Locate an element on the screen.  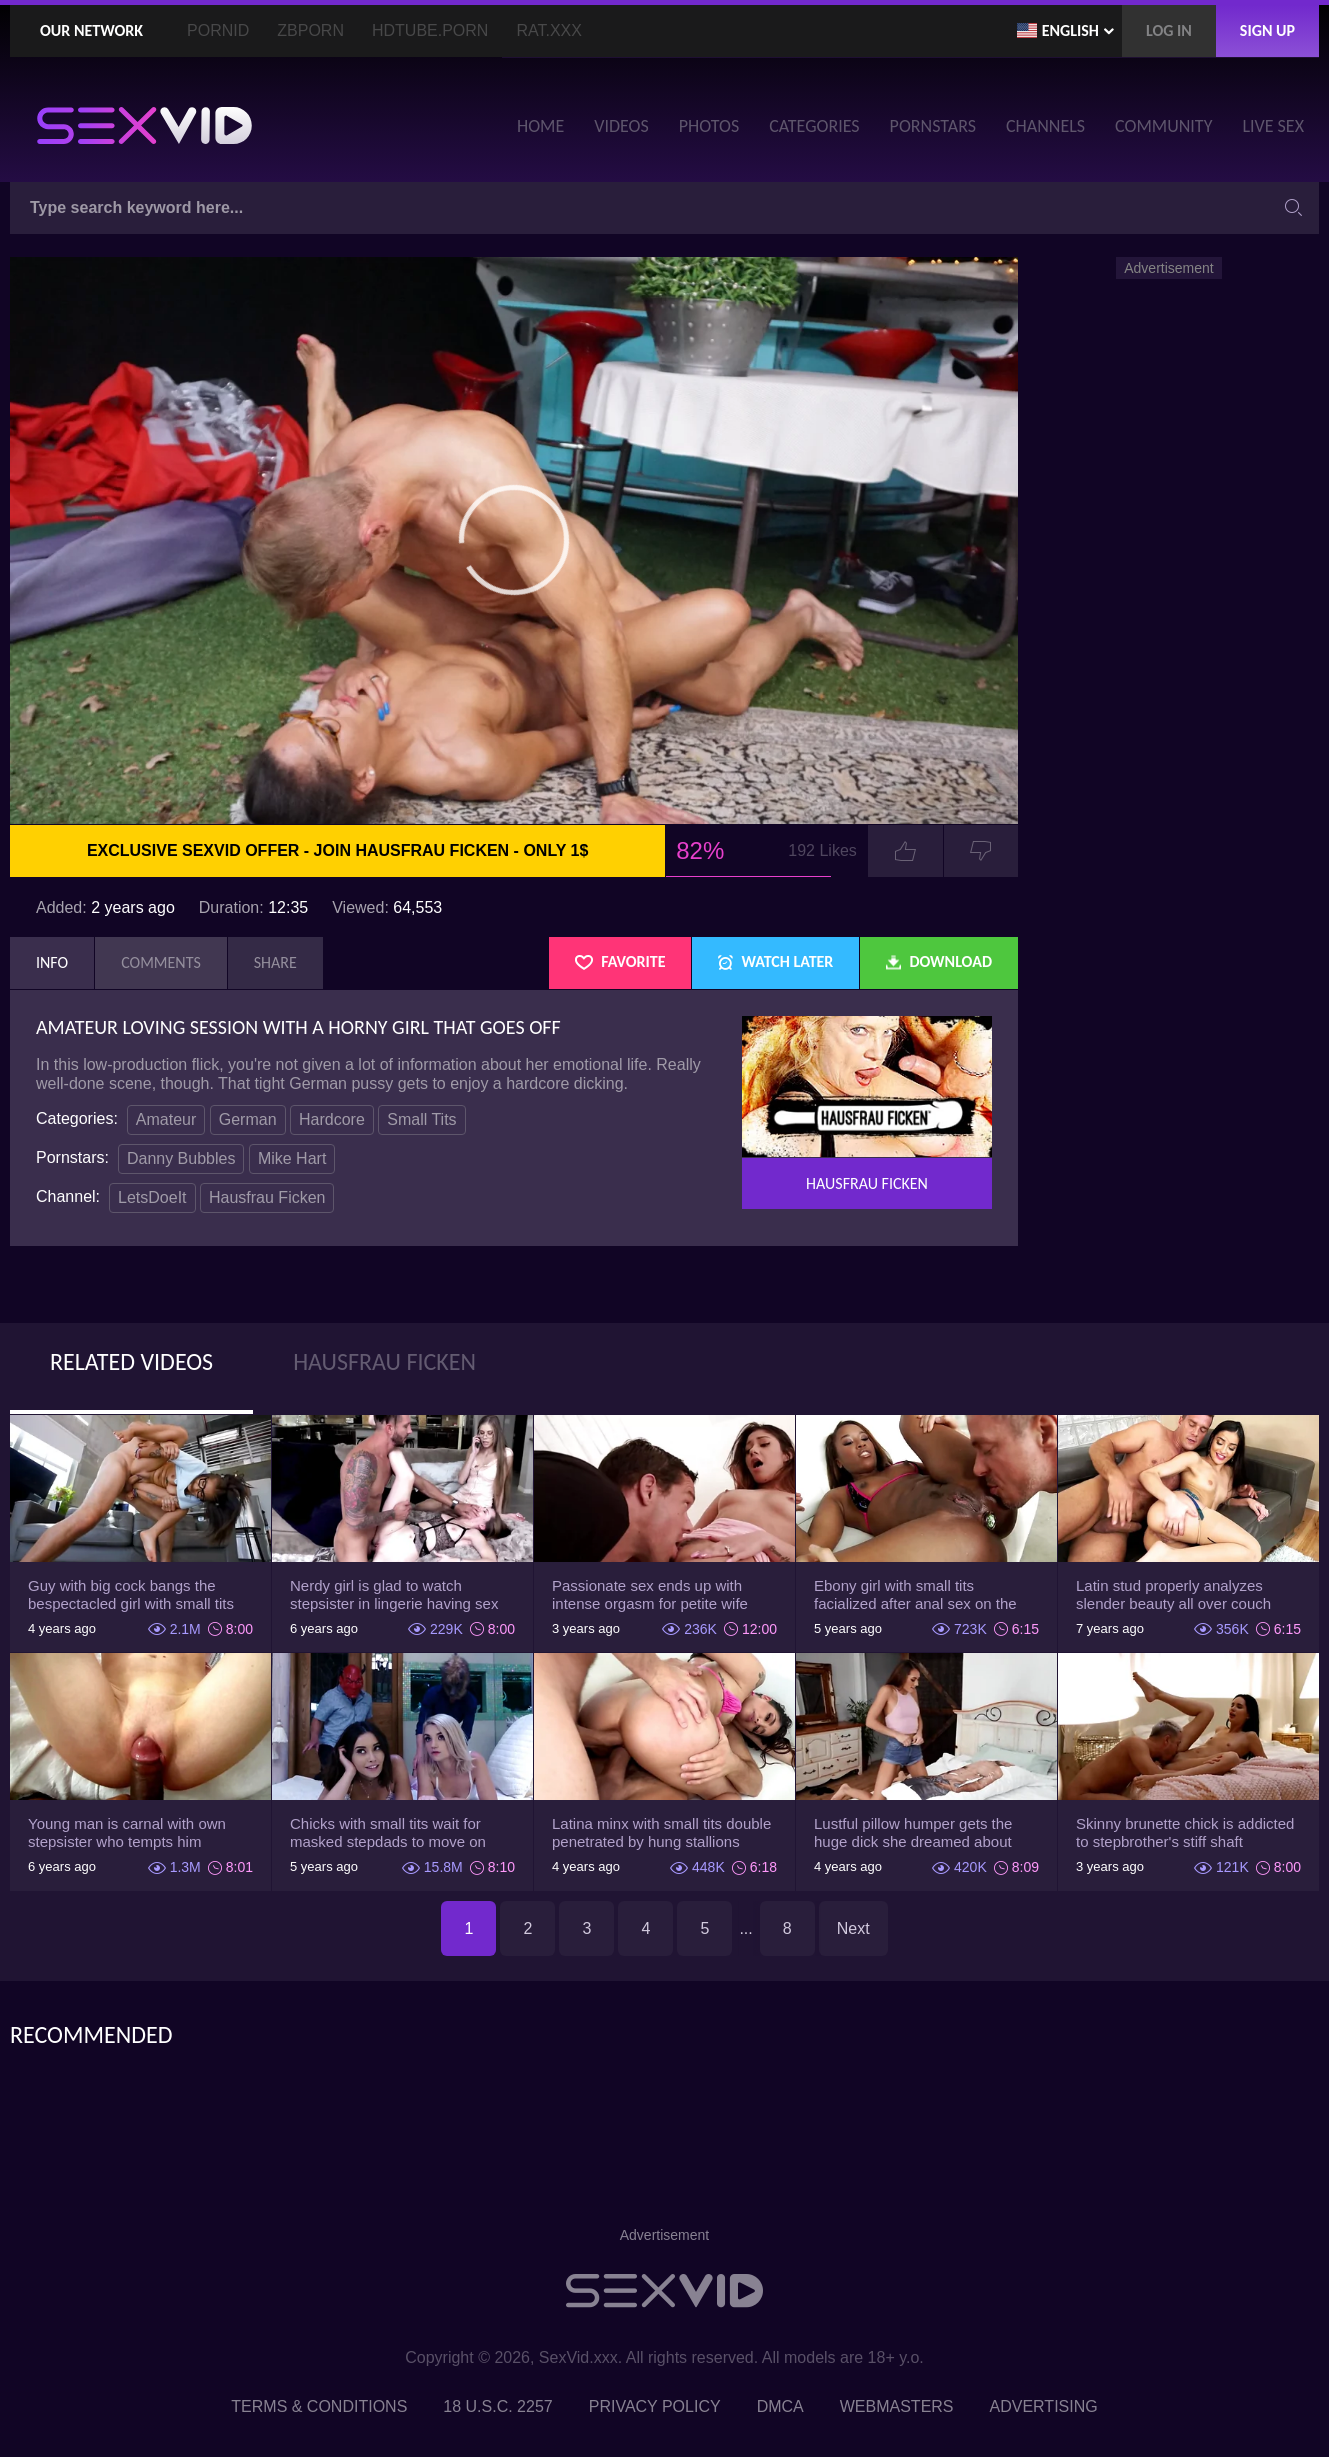
Small Tits is located at coordinates (421, 1119).